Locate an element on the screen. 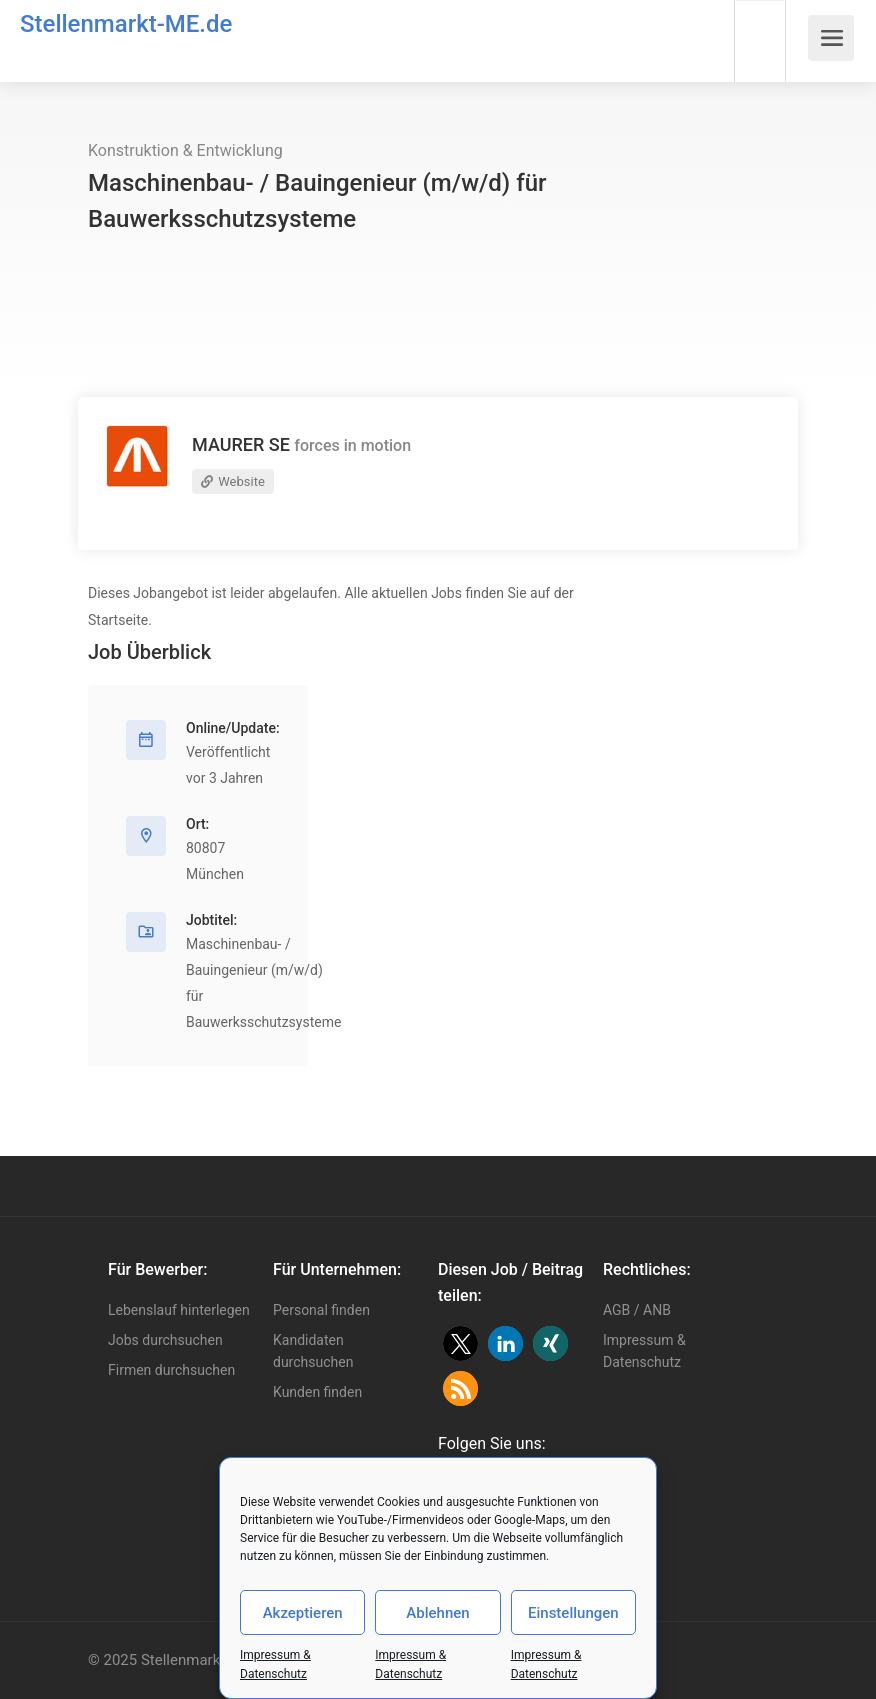 This screenshot has height=1699, width=876. Lebenslauf hinterlegen is located at coordinates (179, 1310).